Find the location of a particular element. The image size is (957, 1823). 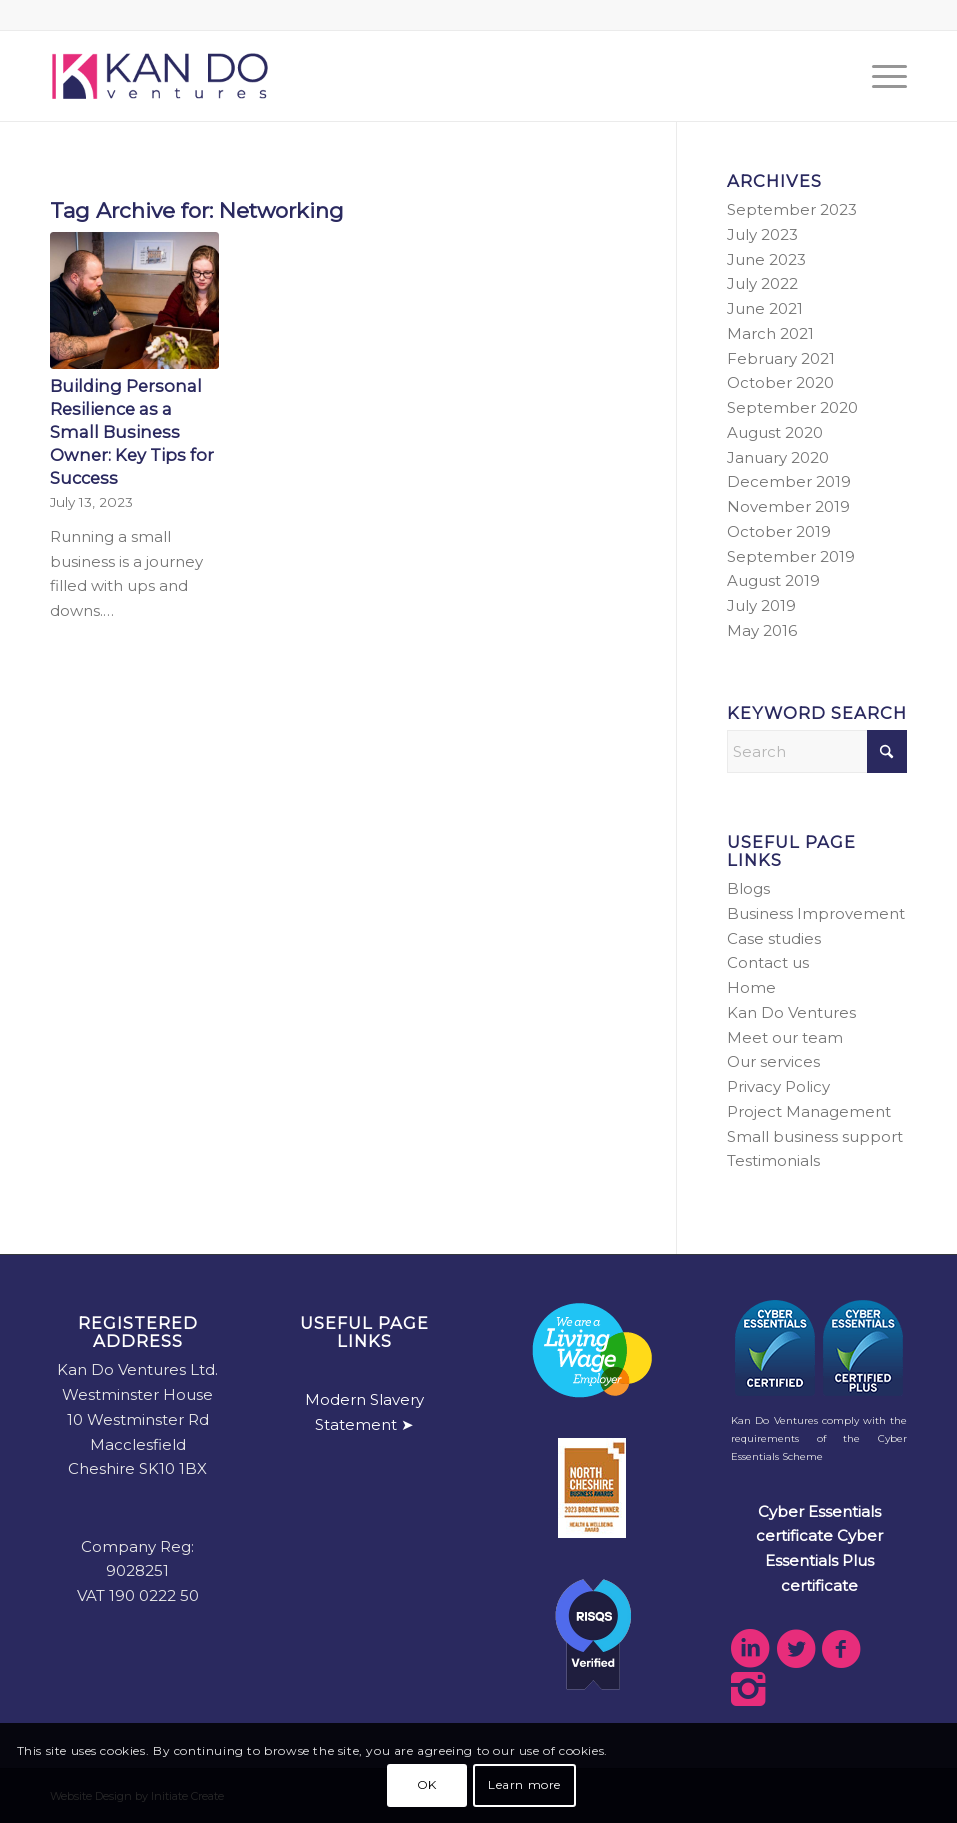

June 2023 is located at coordinates (766, 259).